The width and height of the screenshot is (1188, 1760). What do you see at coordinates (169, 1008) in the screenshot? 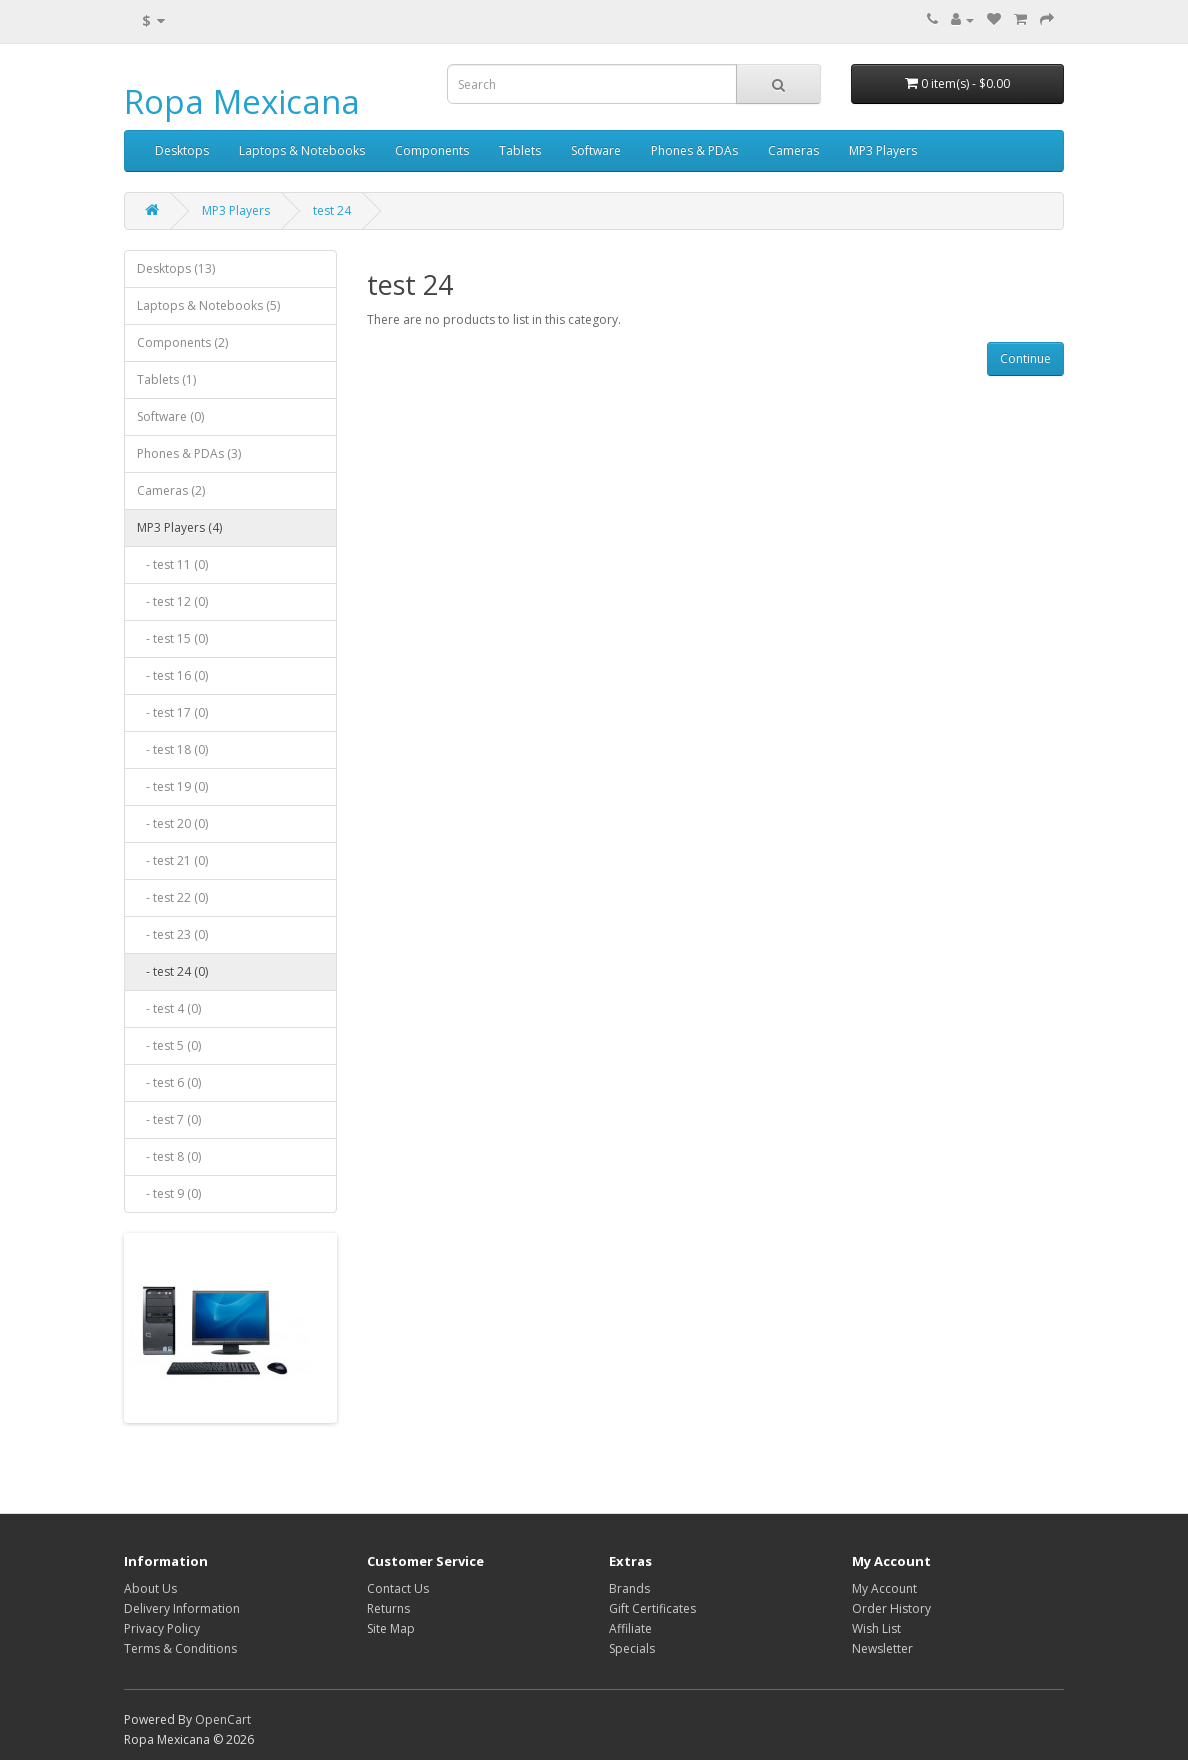
I see `- test 4 (0)` at bounding box center [169, 1008].